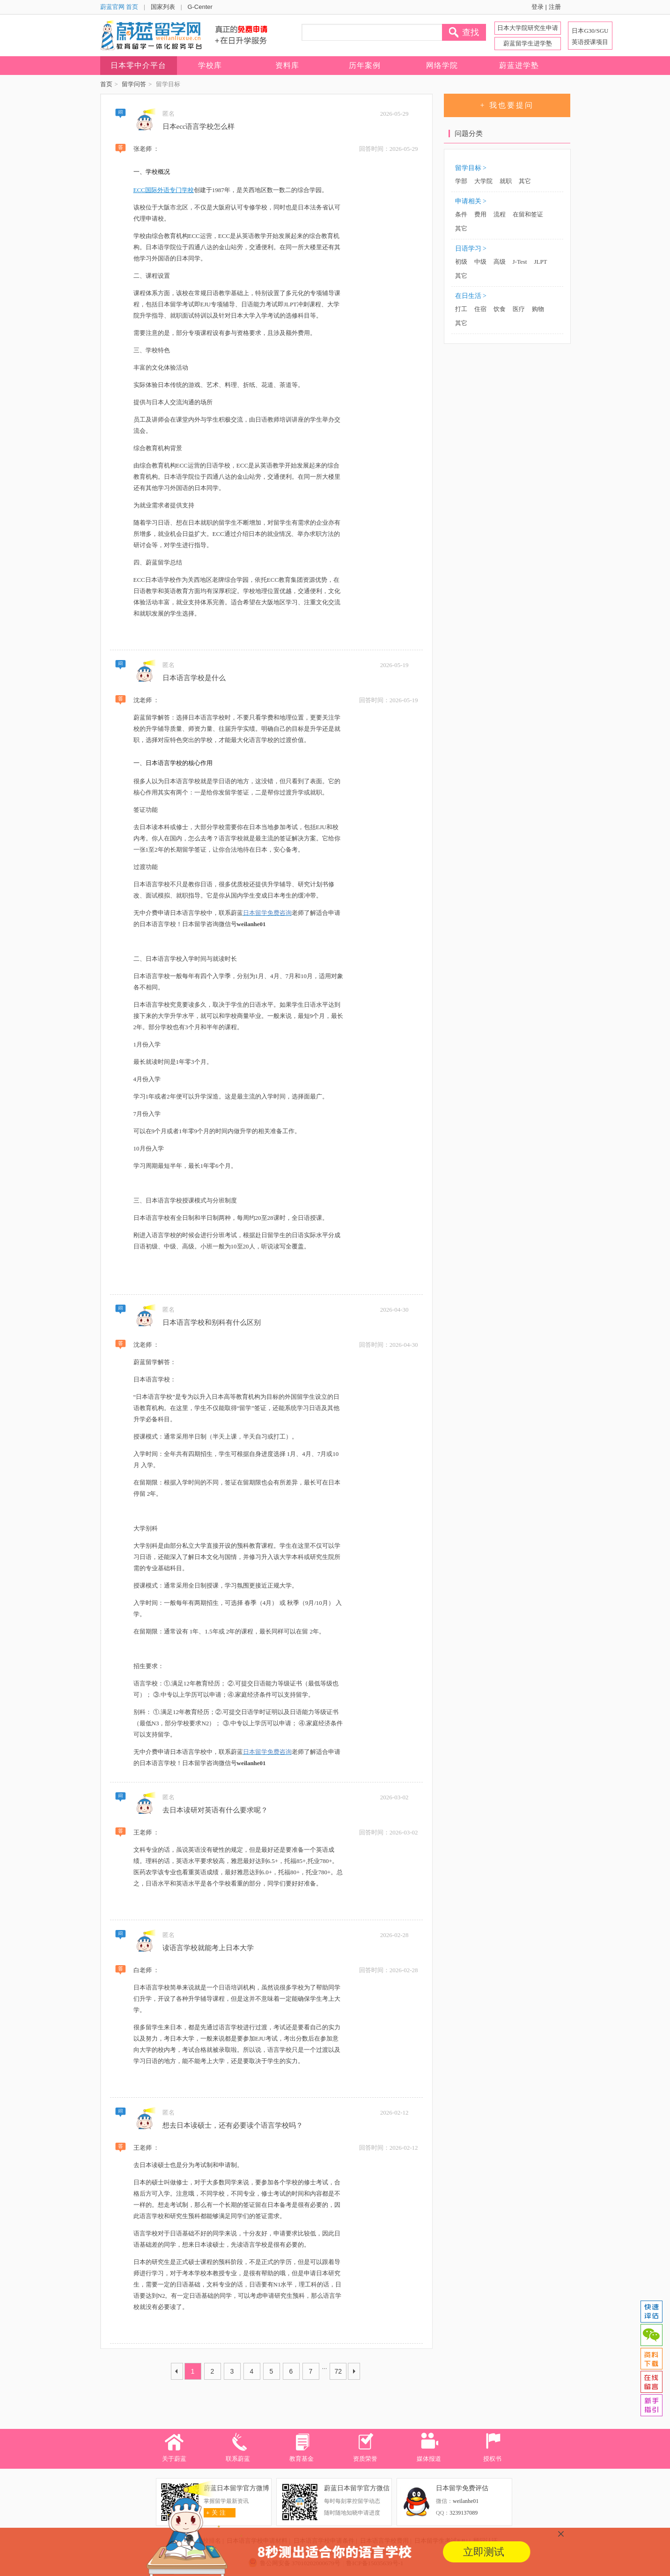 This screenshot has height=2576, width=670. I want to click on 去日本读研对英语有什么要求呢？, so click(215, 1810).